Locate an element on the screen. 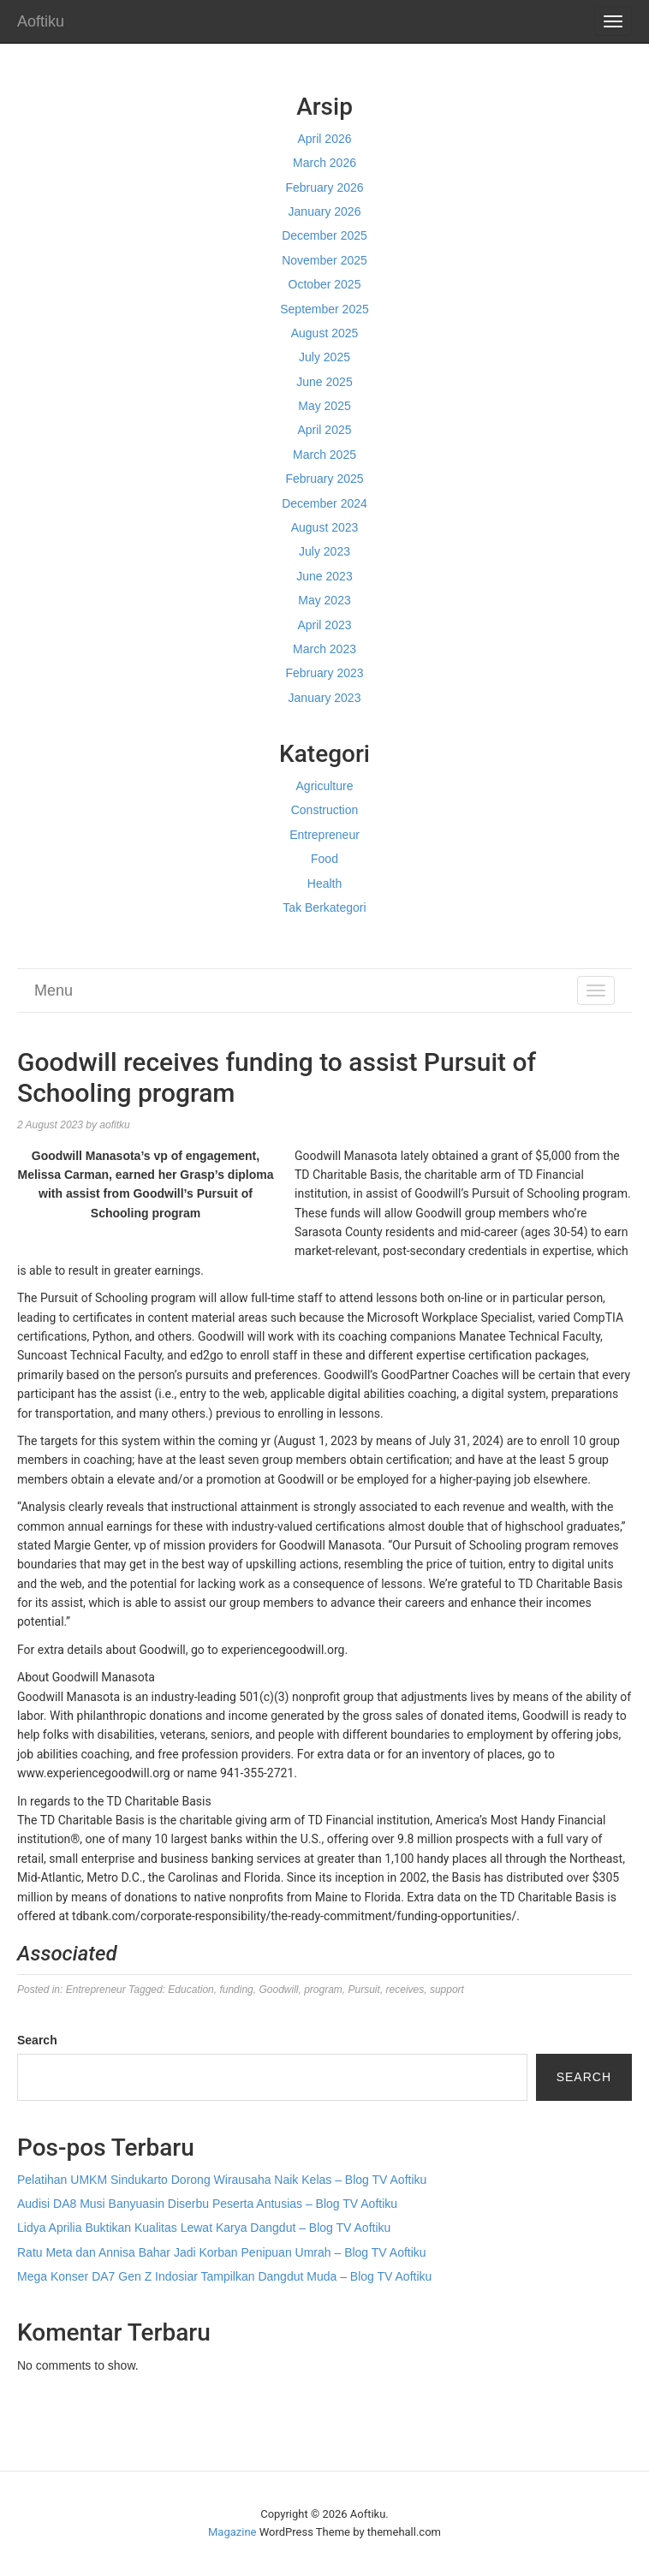 This screenshot has width=649, height=2576. Lidya Aprilia Buktikan Kualitas Lewat Karya Dangdut – Blog TV Aoftiku is located at coordinates (203, 2227).